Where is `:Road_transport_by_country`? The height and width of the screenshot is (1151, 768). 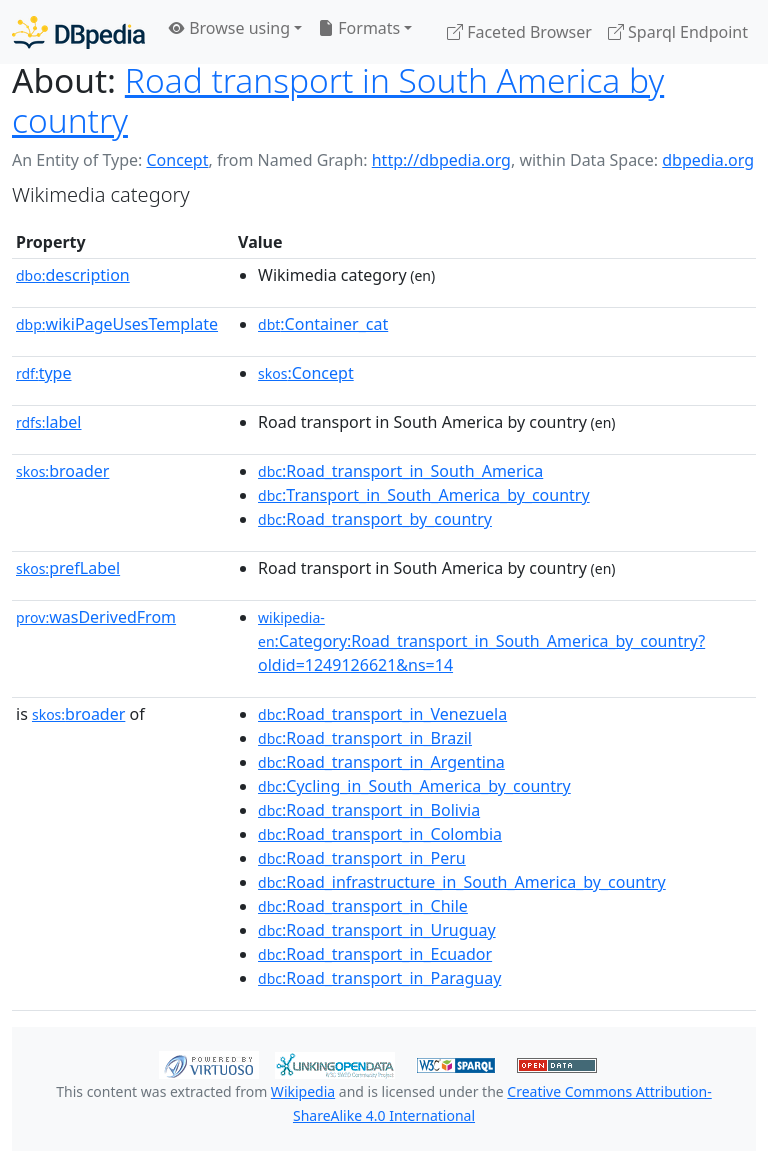 :Road_transport_by_country is located at coordinates (375, 519).